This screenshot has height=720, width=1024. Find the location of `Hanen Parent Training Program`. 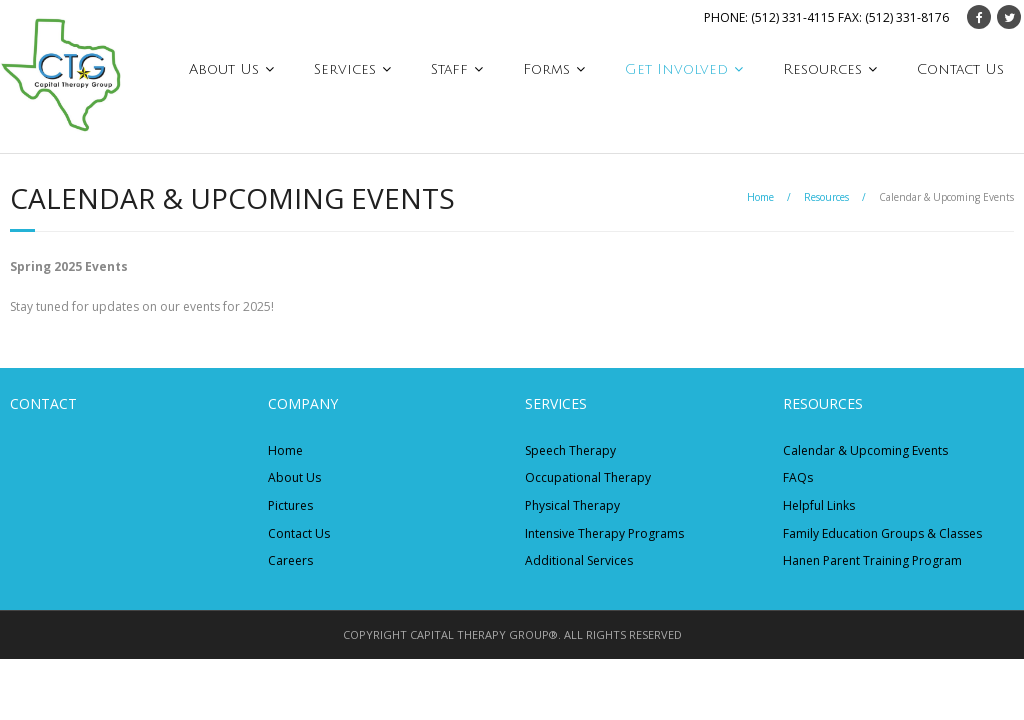

Hanen Parent Training Program is located at coordinates (872, 560).